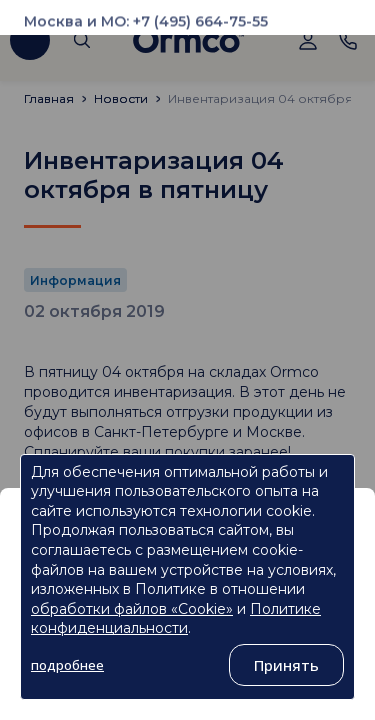 Image resolution: width=375 pixels, height=720 pixels. Describe the element at coordinates (132, 609) in the screenshot. I see `обработки файлов «Cookie»` at that location.